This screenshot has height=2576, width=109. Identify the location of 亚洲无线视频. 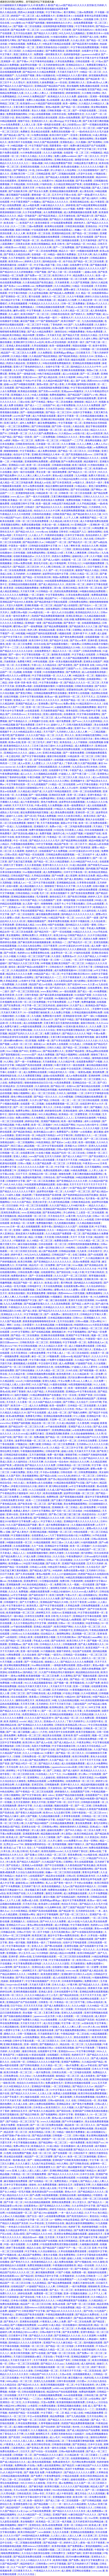
(101, 942).